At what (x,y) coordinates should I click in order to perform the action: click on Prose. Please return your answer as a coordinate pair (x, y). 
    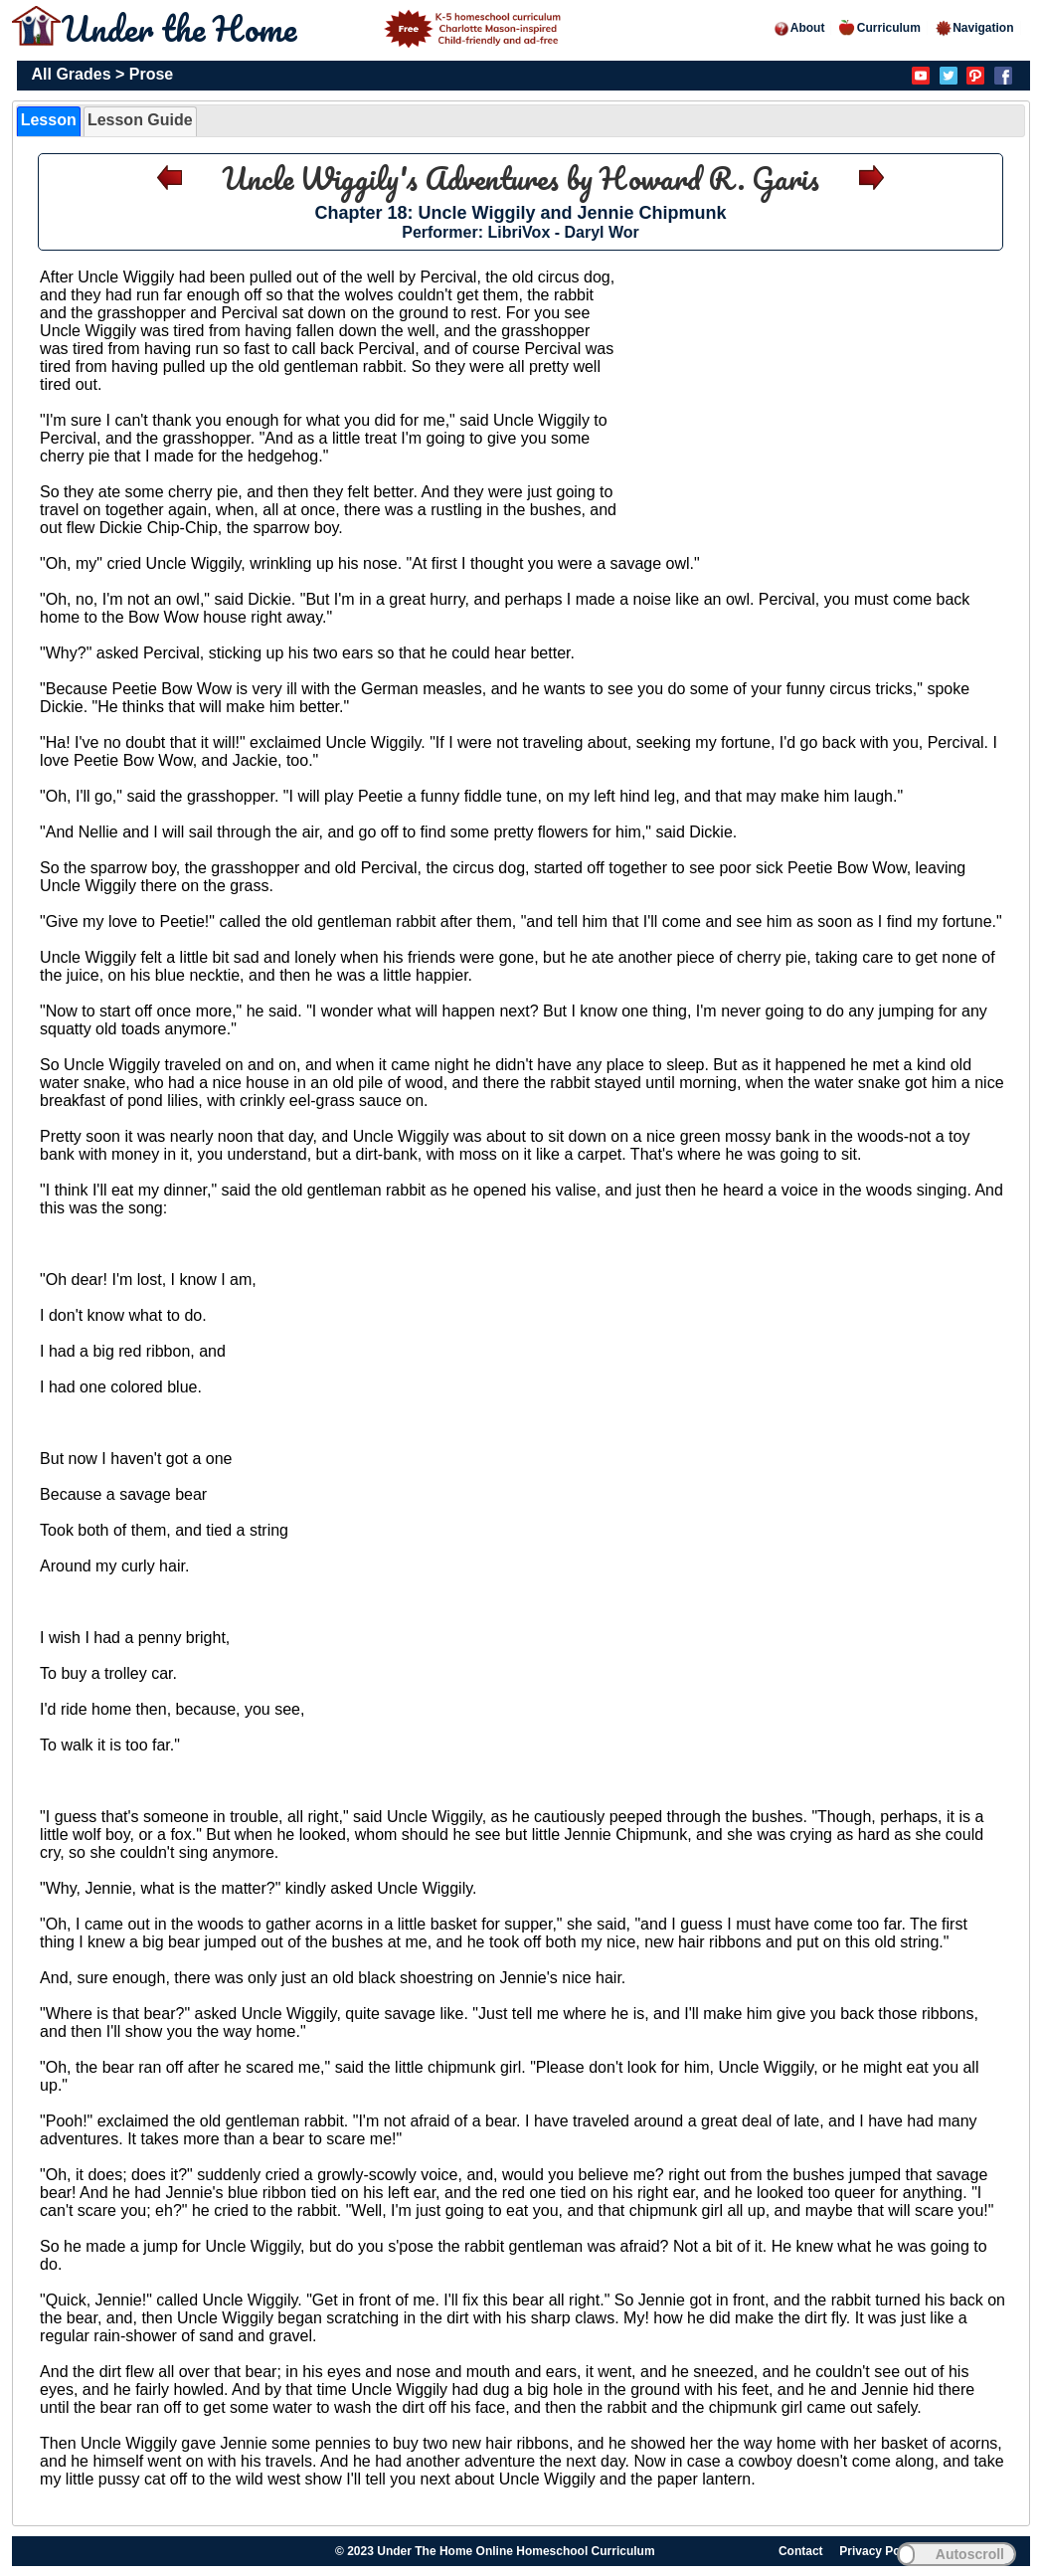
    Looking at the image, I should click on (151, 74).